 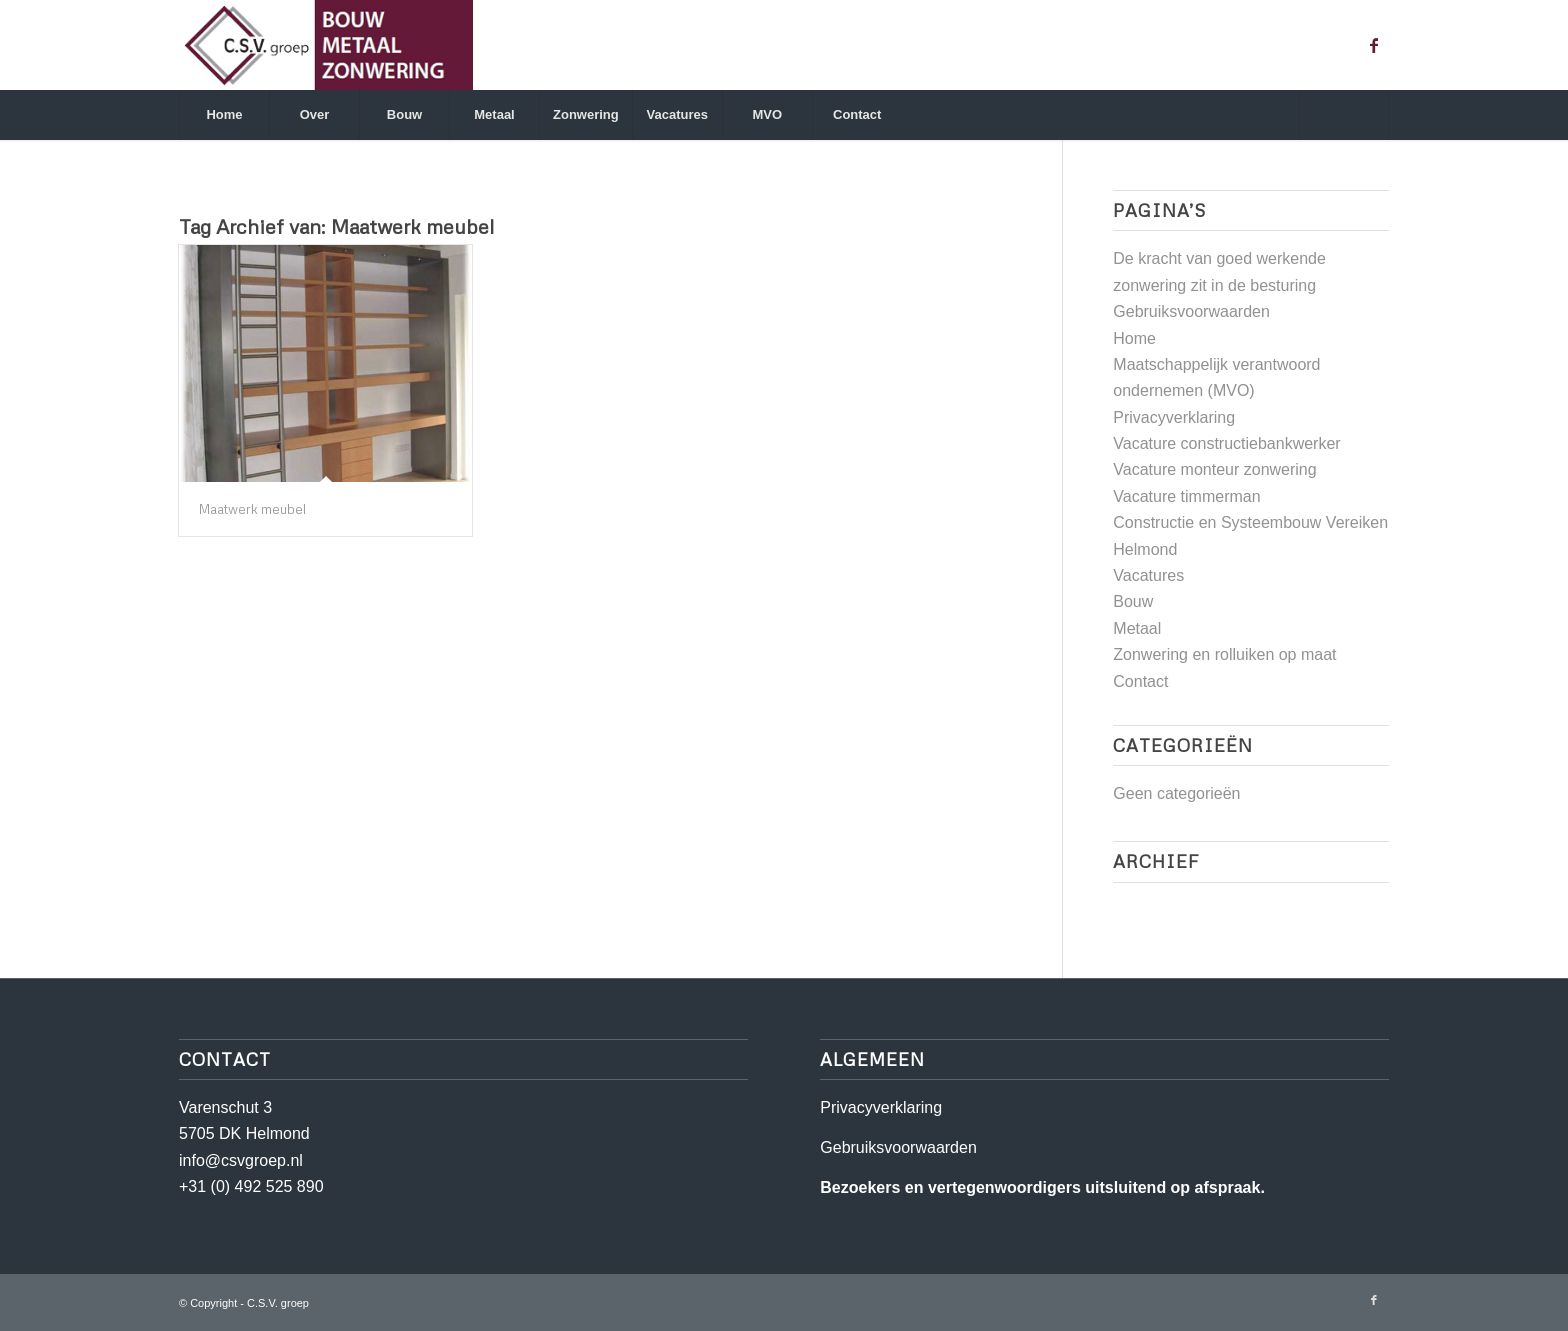 I want to click on Contact, so click(x=1140, y=681).